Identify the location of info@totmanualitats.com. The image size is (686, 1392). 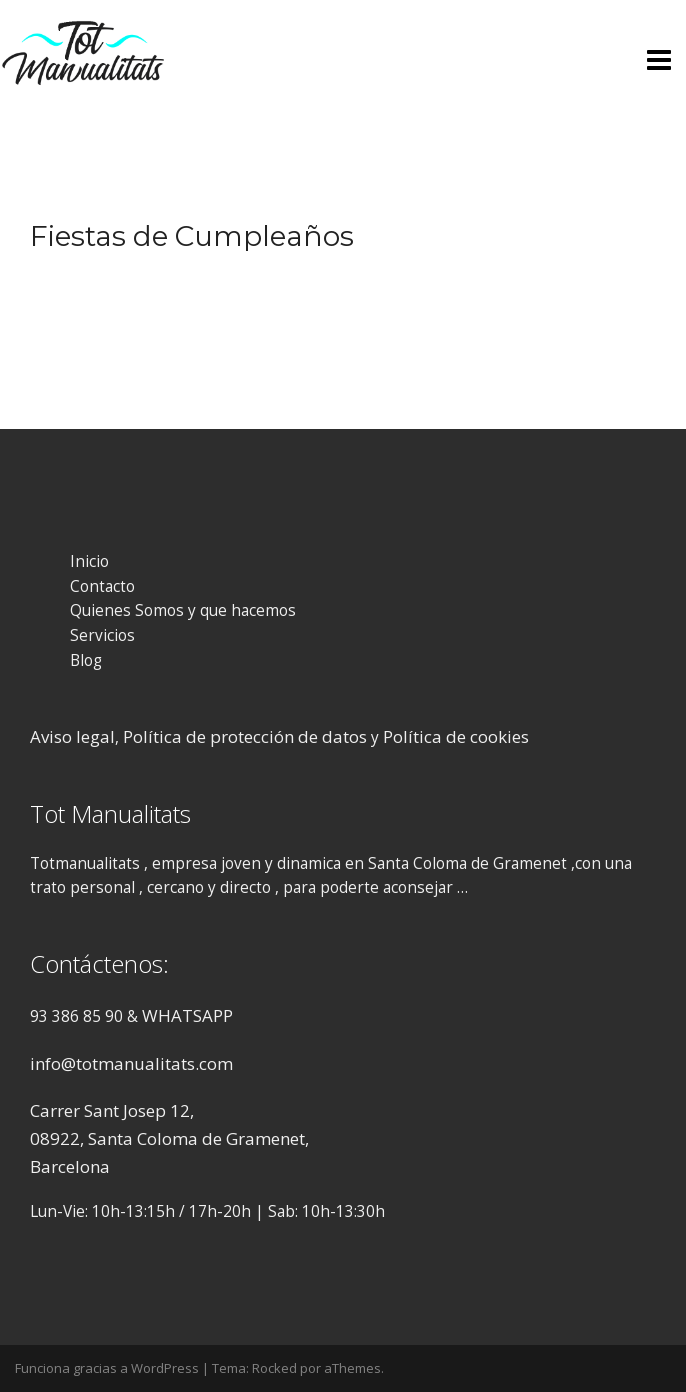
(131, 1063).